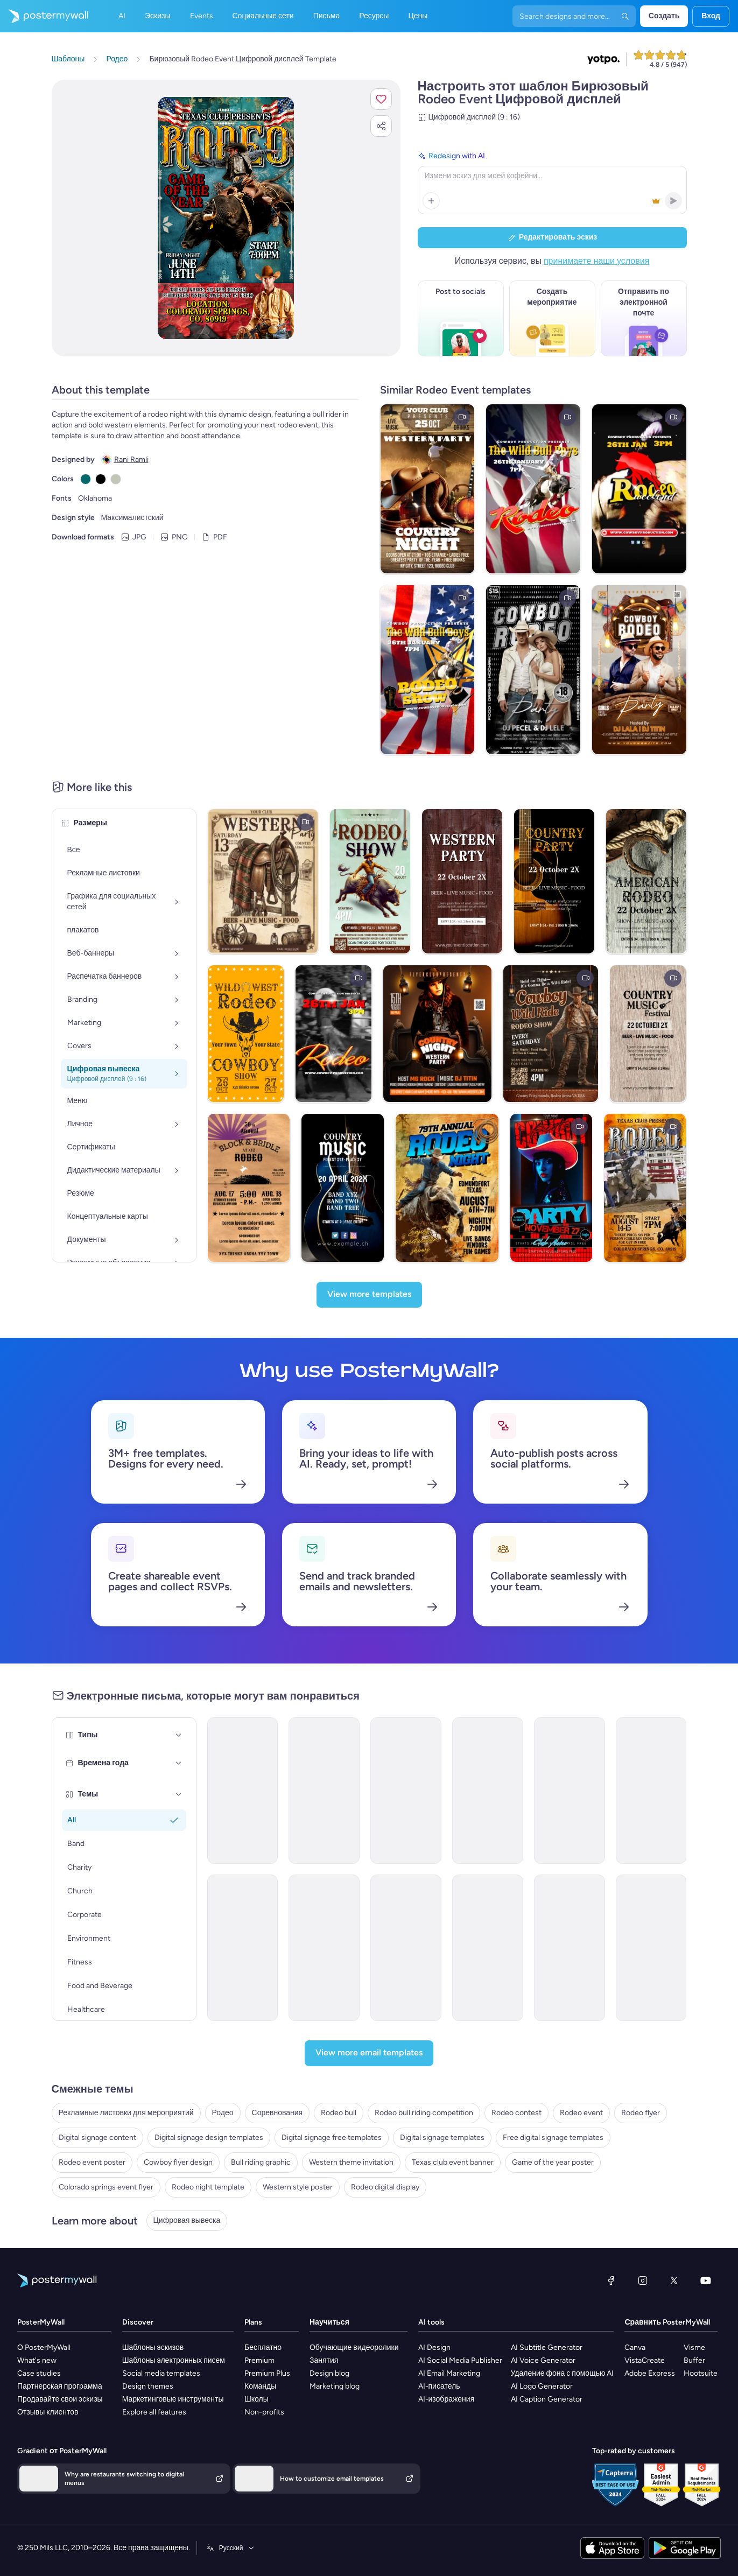 The image size is (738, 2576). Describe the element at coordinates (569, 1948) in the screenshot. I see `[Event Schedule Email Template 'Festive Fiesta' for Graduation]` at that location.